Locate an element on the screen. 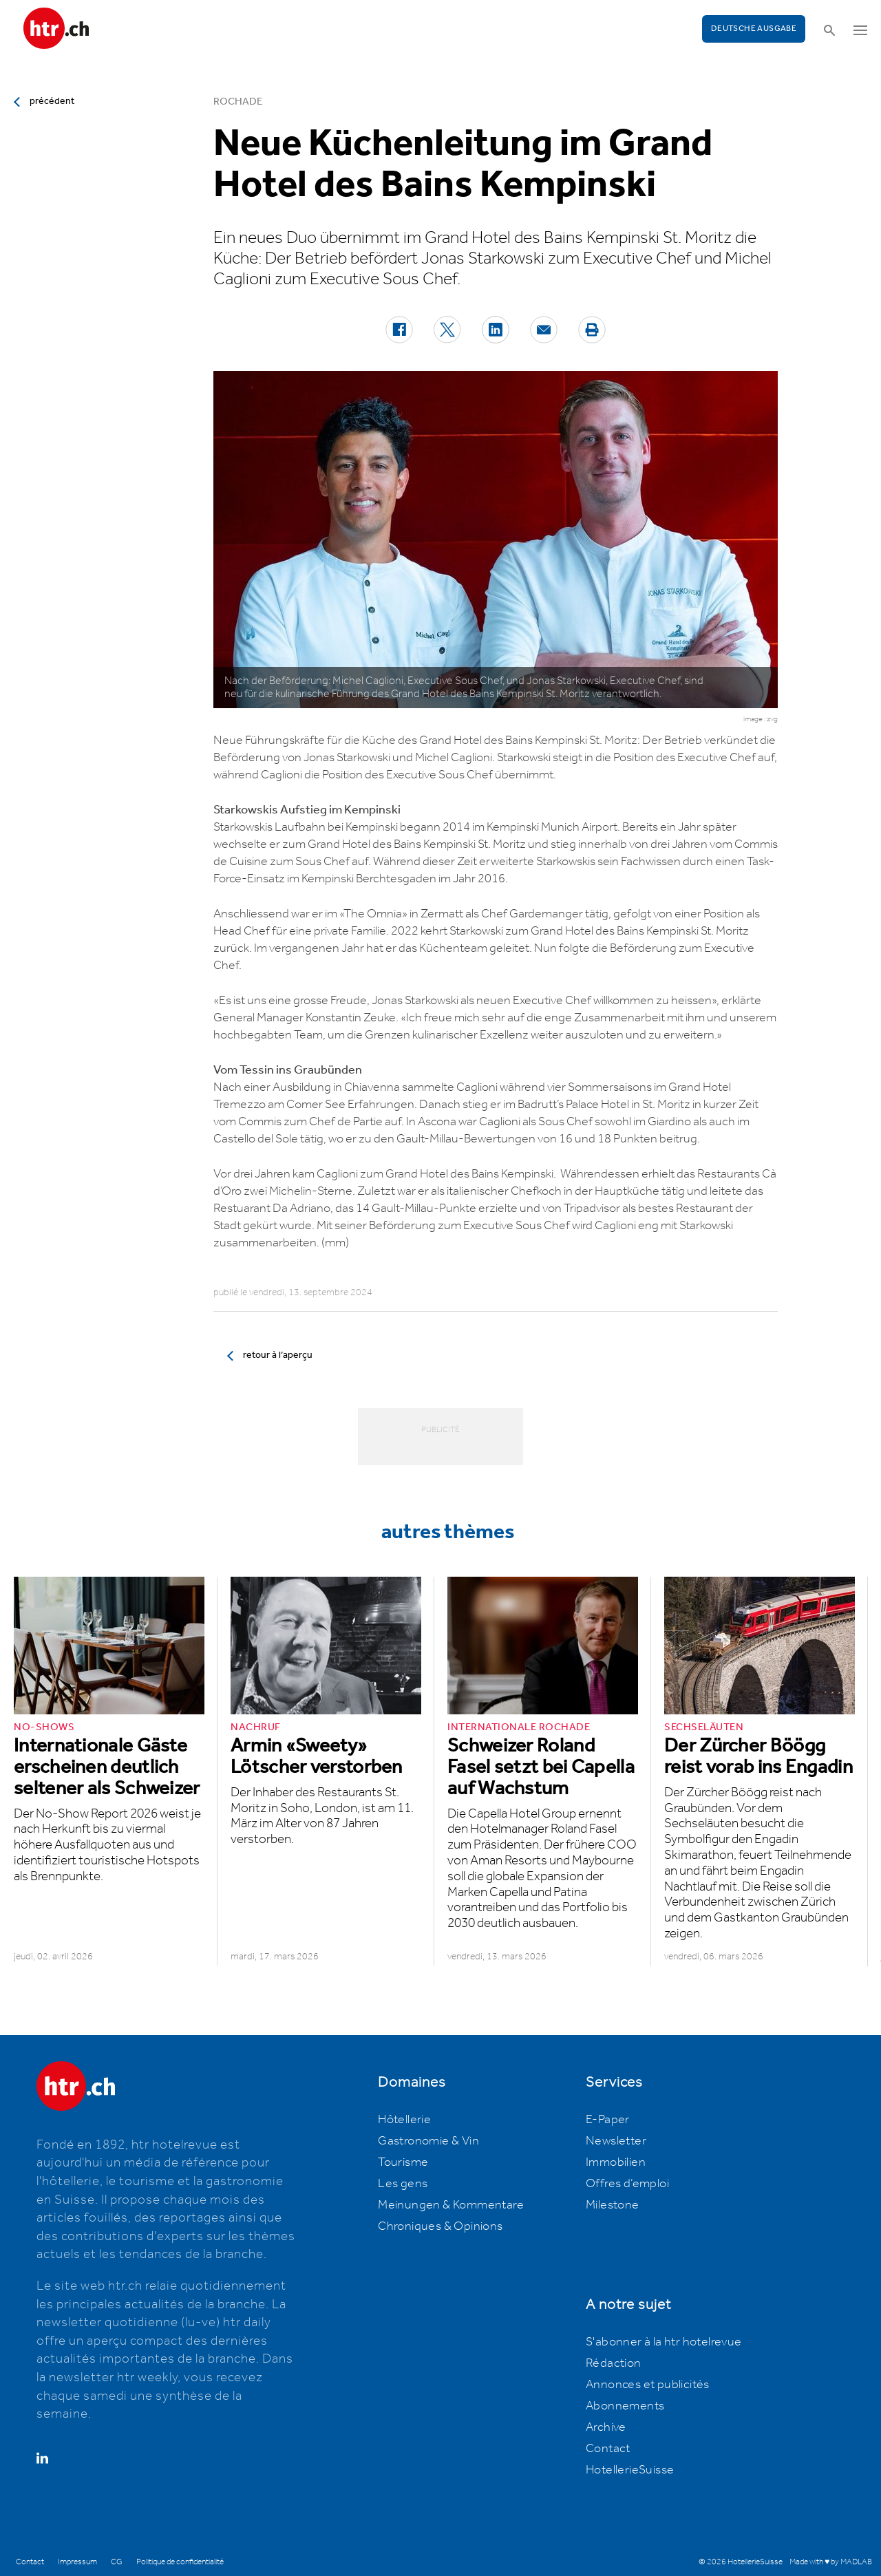 Image resolution: width=881 pixels, height=2576 pixels. Annonces et publicités is located at coordinates (648, 2384).